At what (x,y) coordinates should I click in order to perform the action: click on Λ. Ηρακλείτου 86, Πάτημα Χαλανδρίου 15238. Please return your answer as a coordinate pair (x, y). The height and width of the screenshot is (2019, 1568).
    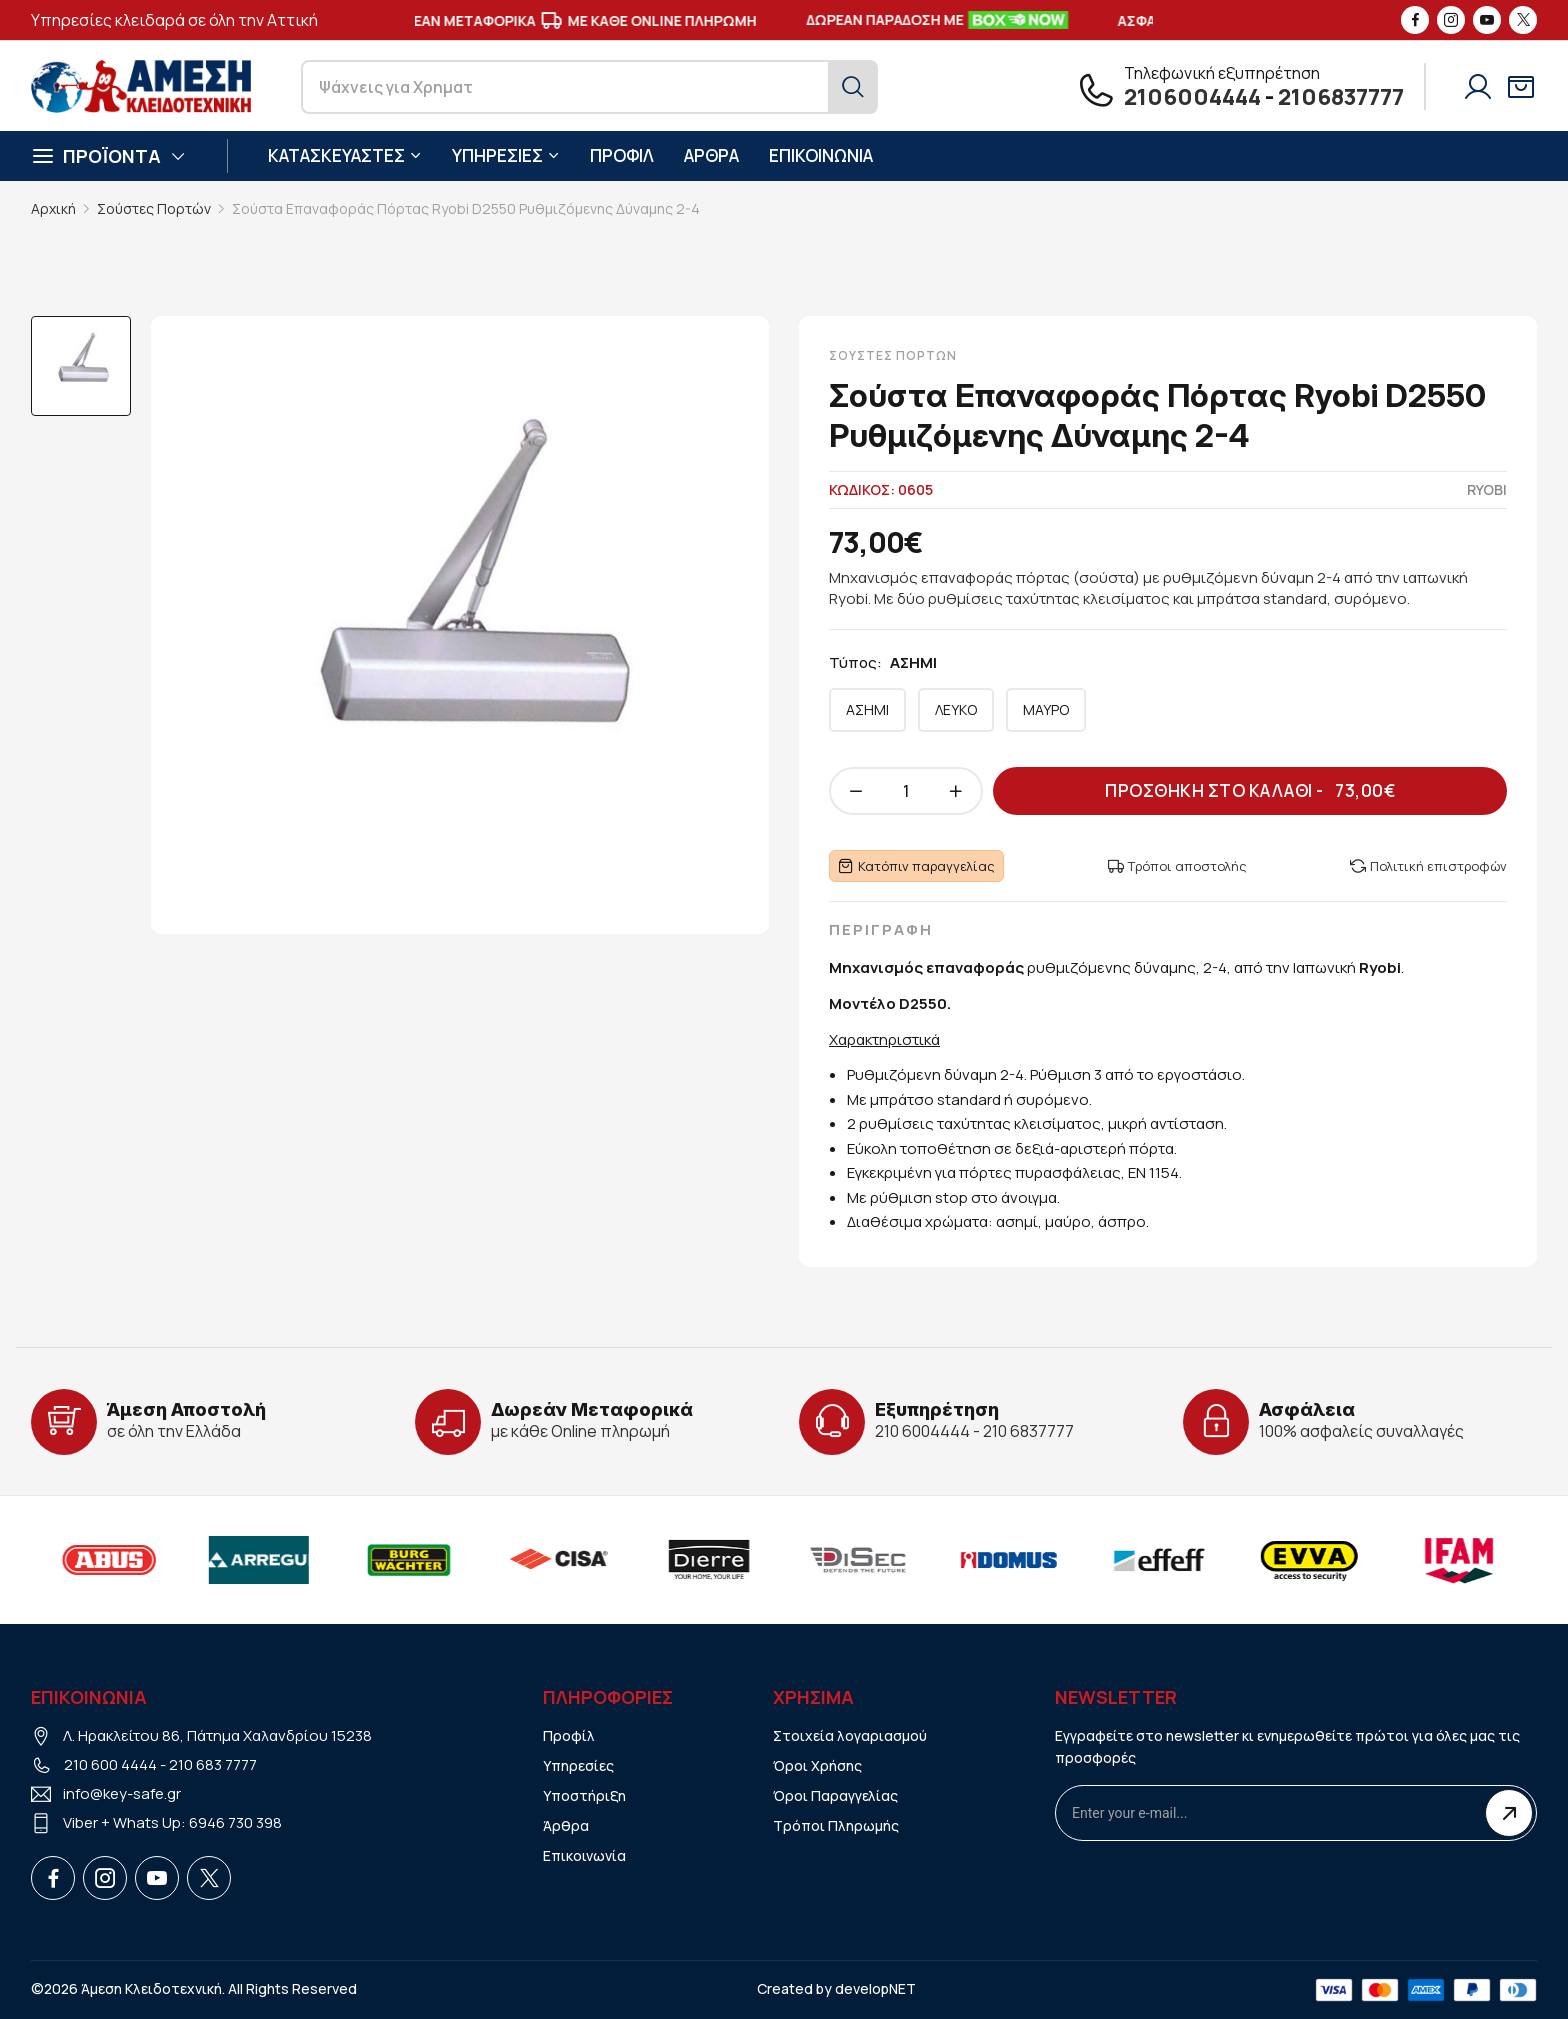
    Looking at the image, I should click on (217, 1735).